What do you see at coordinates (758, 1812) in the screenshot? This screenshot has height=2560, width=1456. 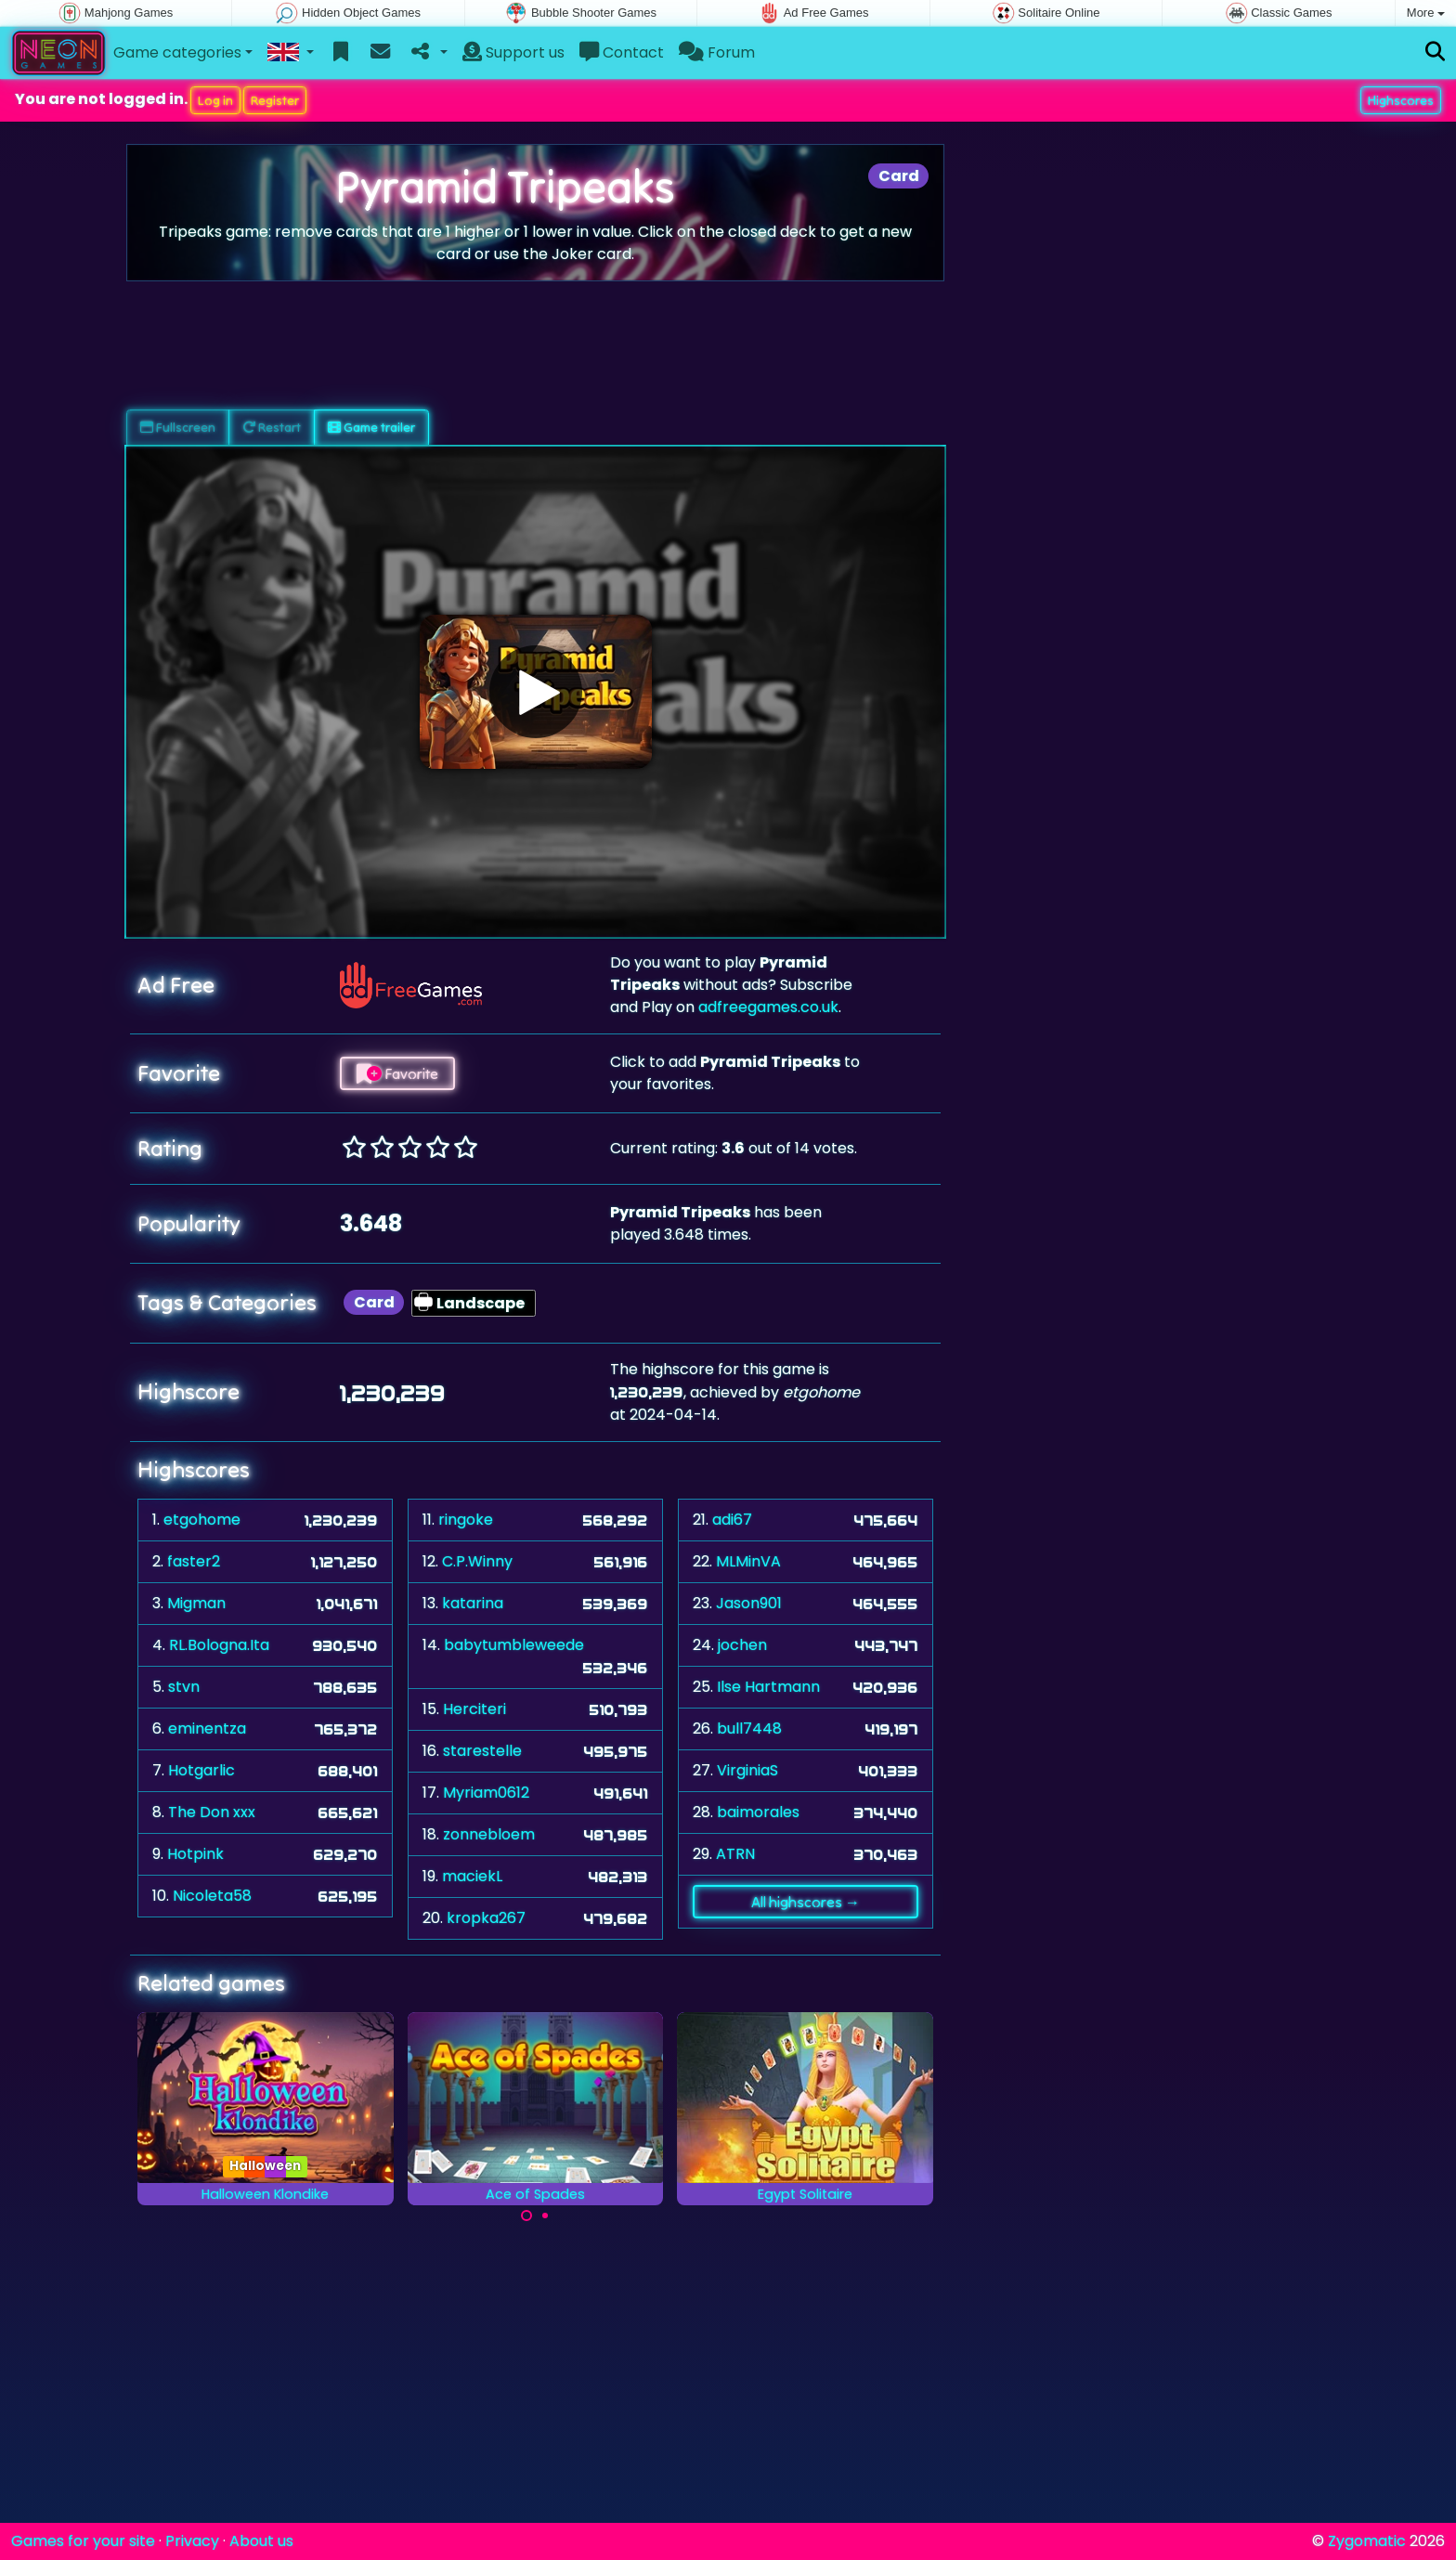 I see `baimorales` at bounding box center [758, 1812].